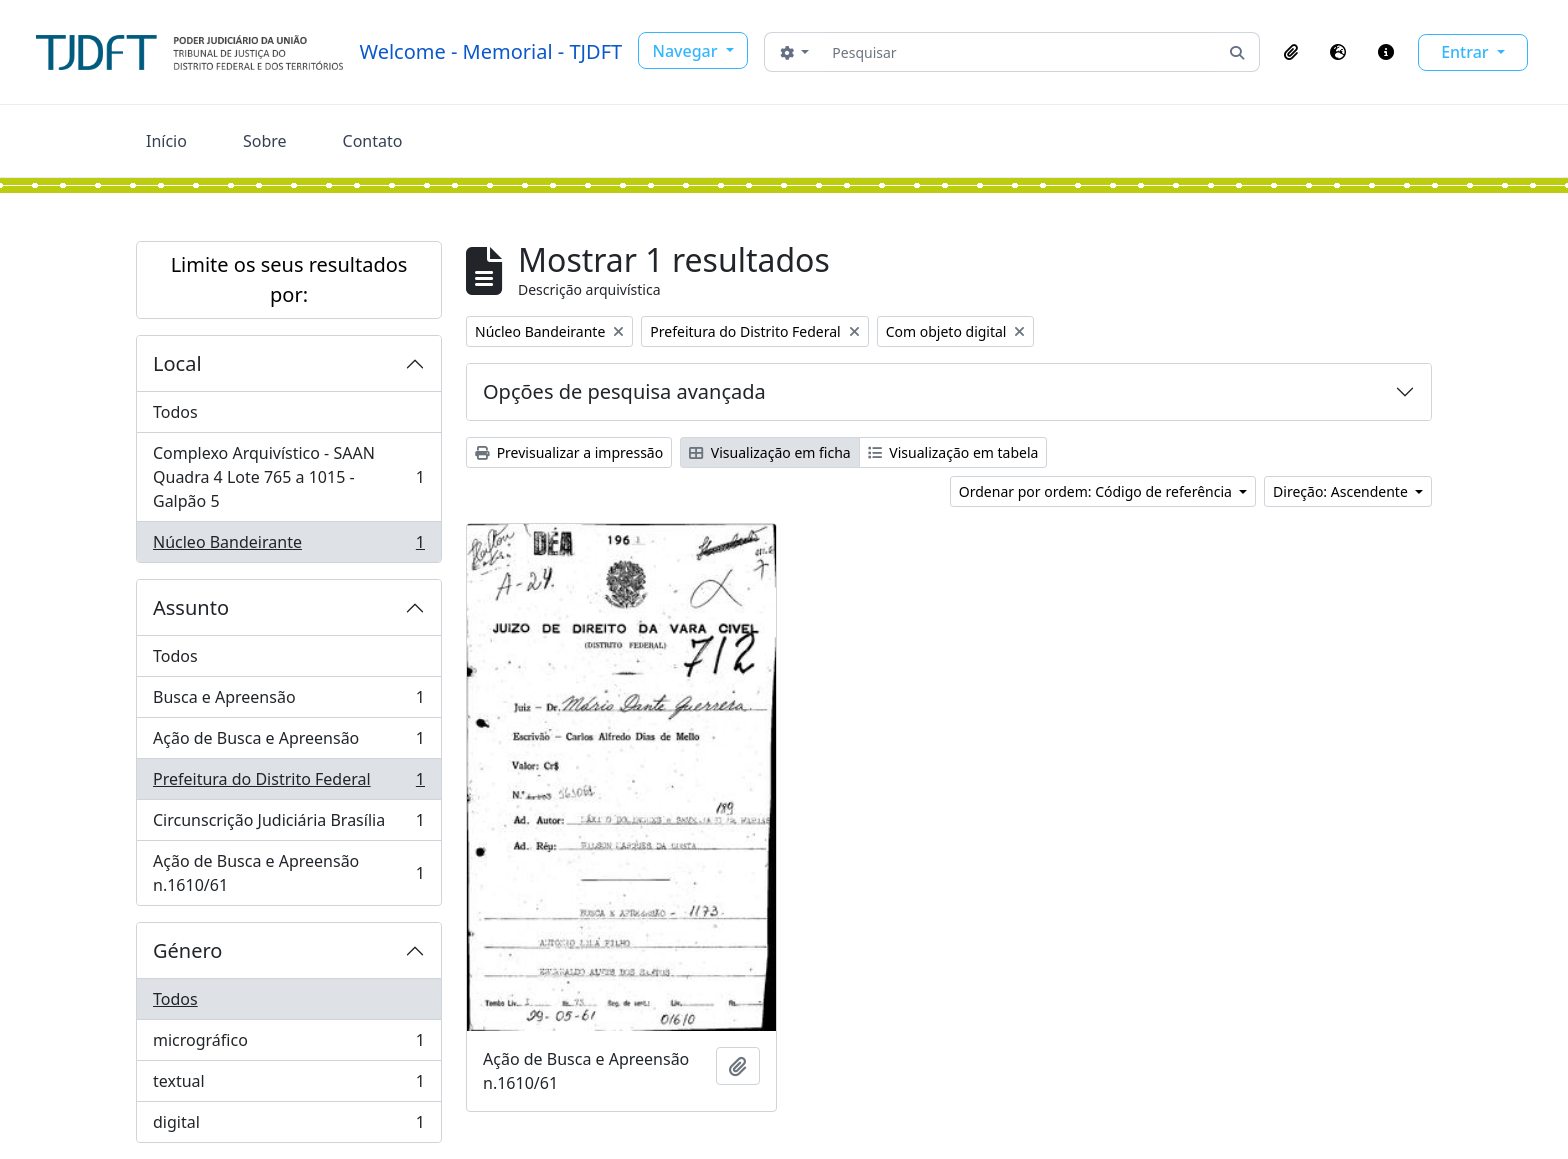 The height and width of the screenshot is (1159, 1568). I want to click on Início, so click(166, 141).